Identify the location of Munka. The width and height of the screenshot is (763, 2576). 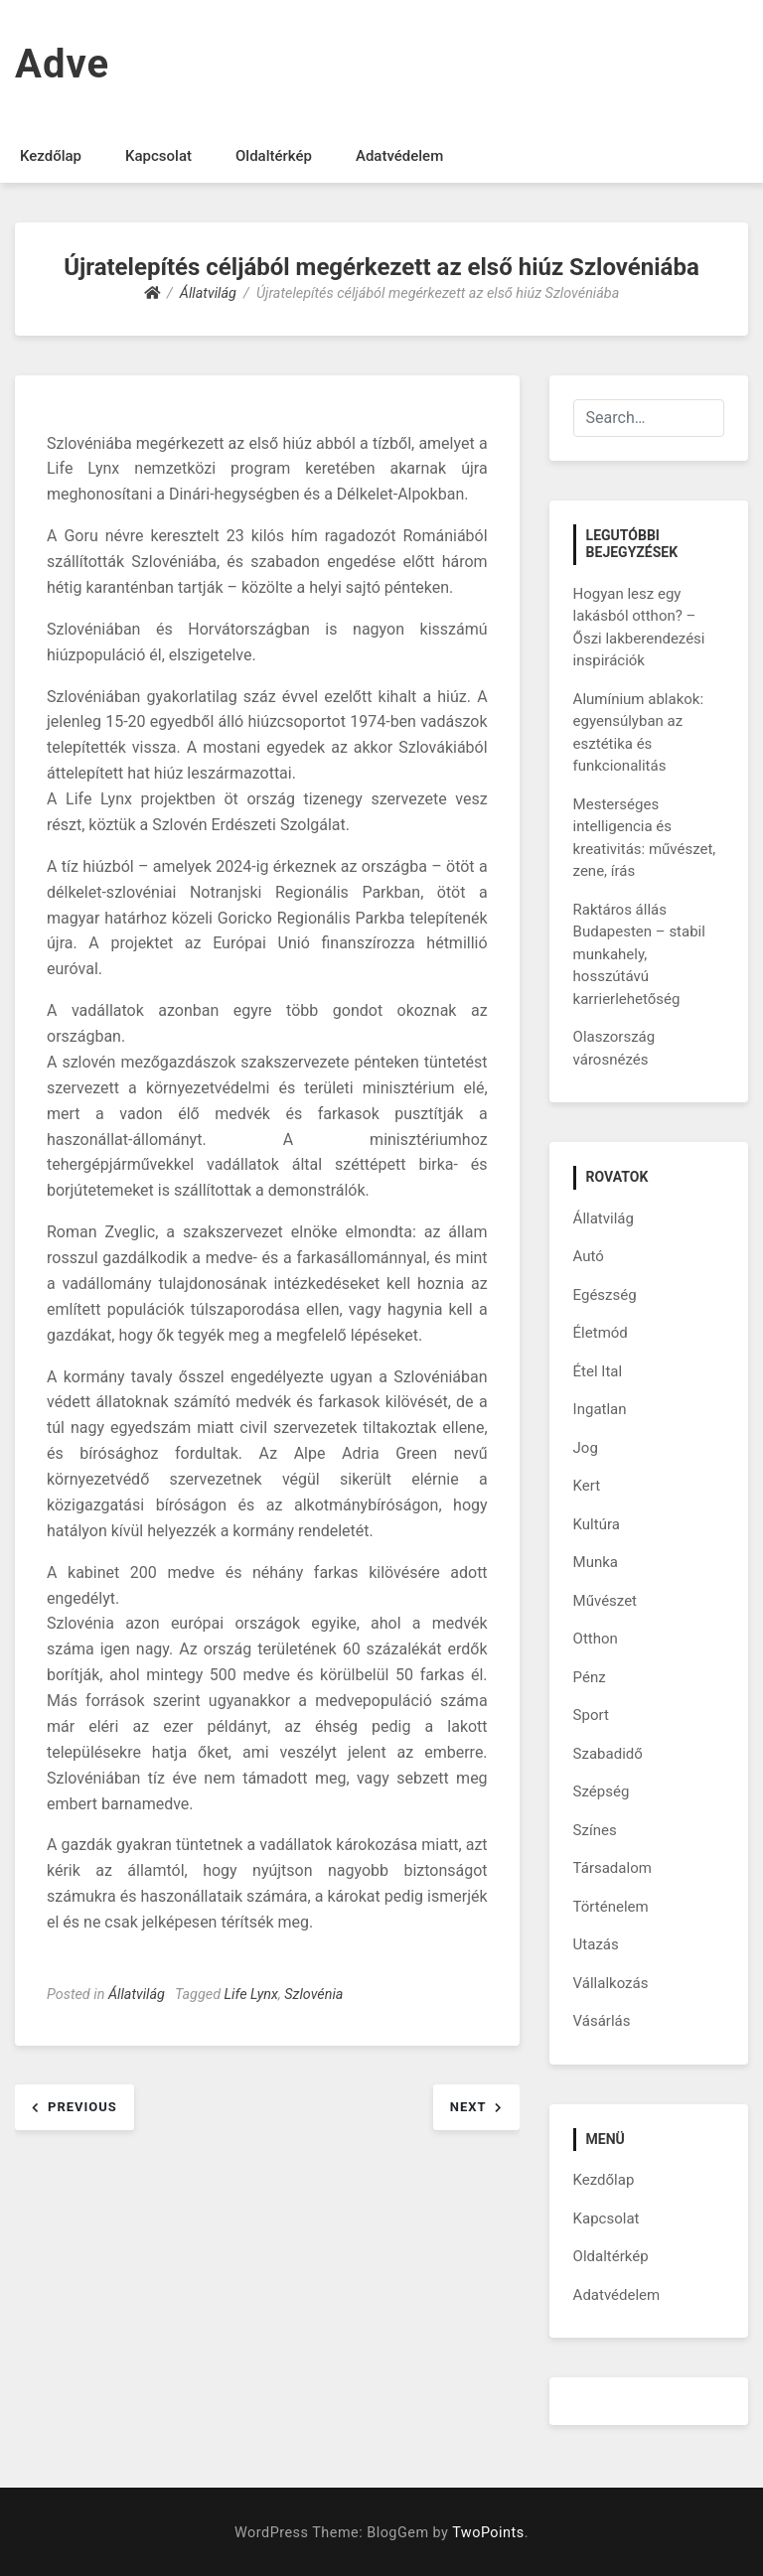
(595, 1562).